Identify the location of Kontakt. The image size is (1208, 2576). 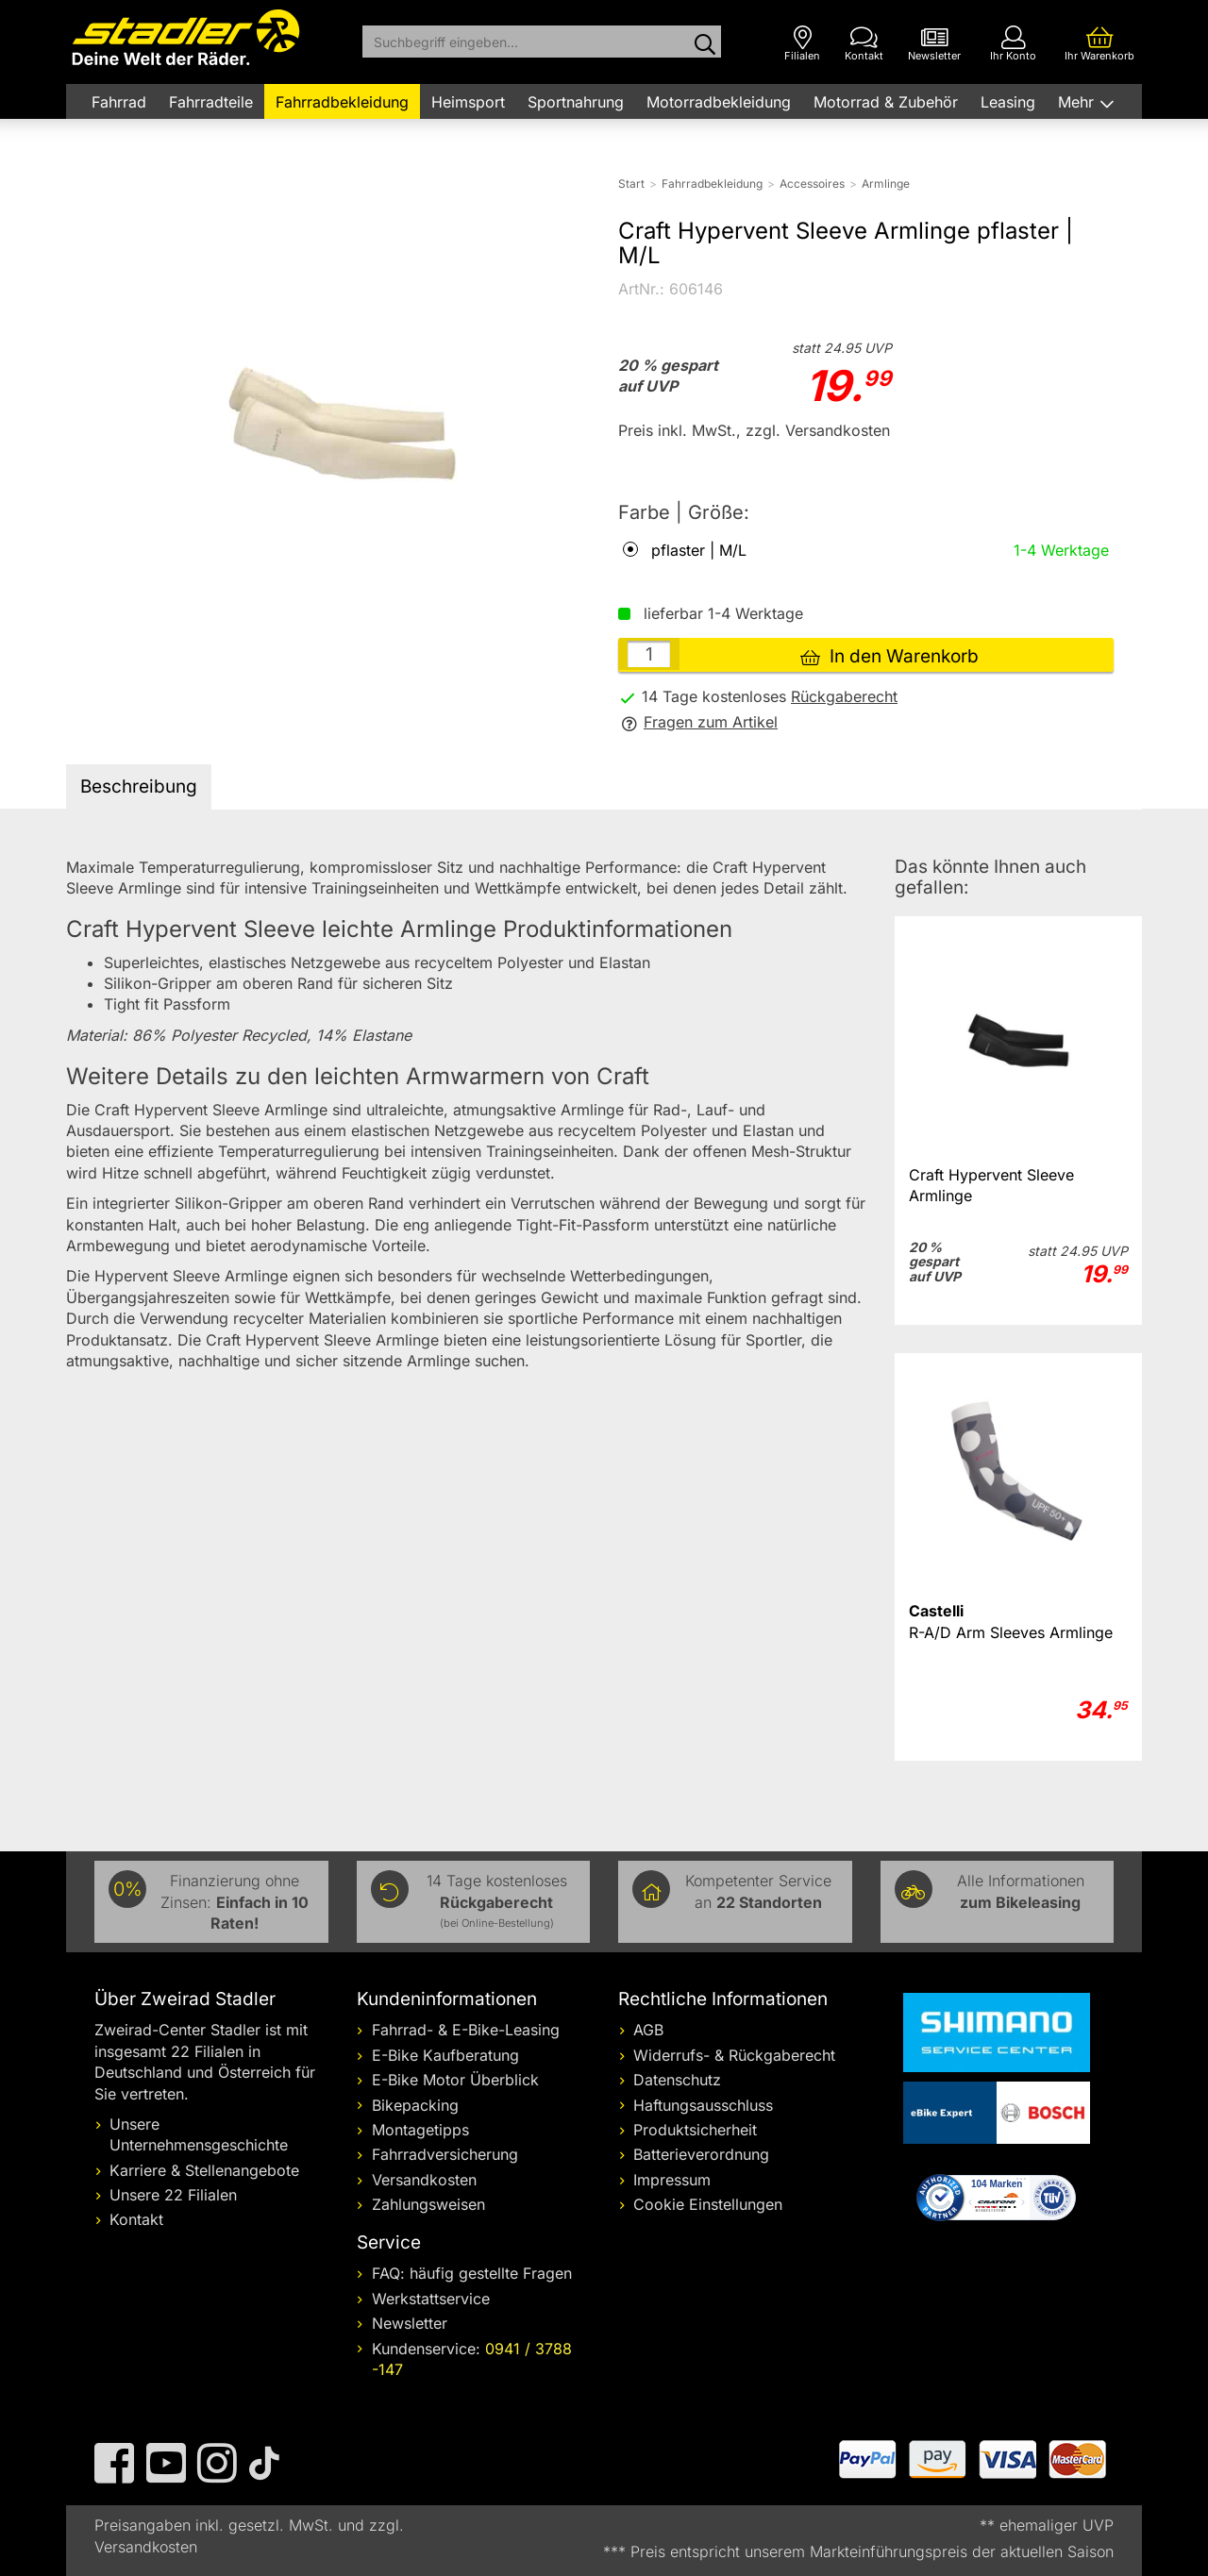
(136, 2219).